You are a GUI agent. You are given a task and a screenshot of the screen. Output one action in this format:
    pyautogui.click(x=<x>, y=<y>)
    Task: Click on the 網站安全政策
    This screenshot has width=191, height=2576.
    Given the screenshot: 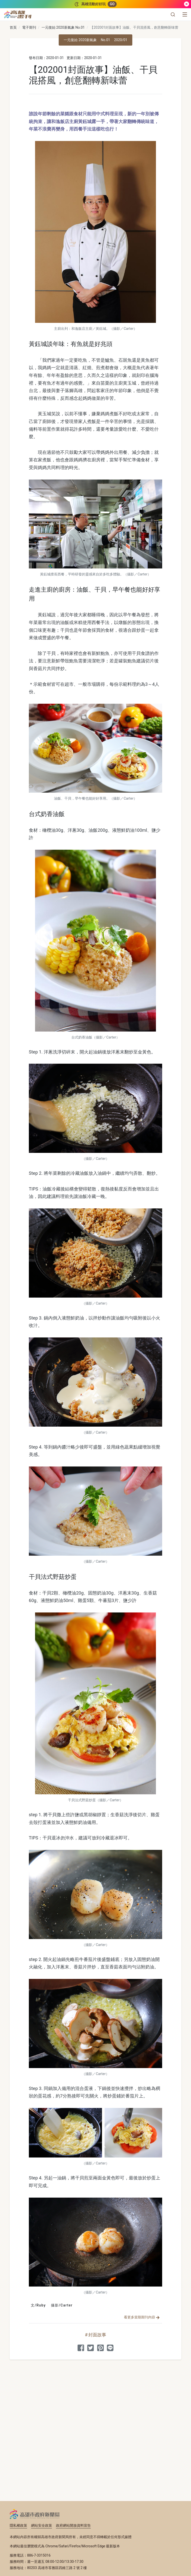 What is the action you would take?
    pyautogui.click(x=41, y=2525)
    